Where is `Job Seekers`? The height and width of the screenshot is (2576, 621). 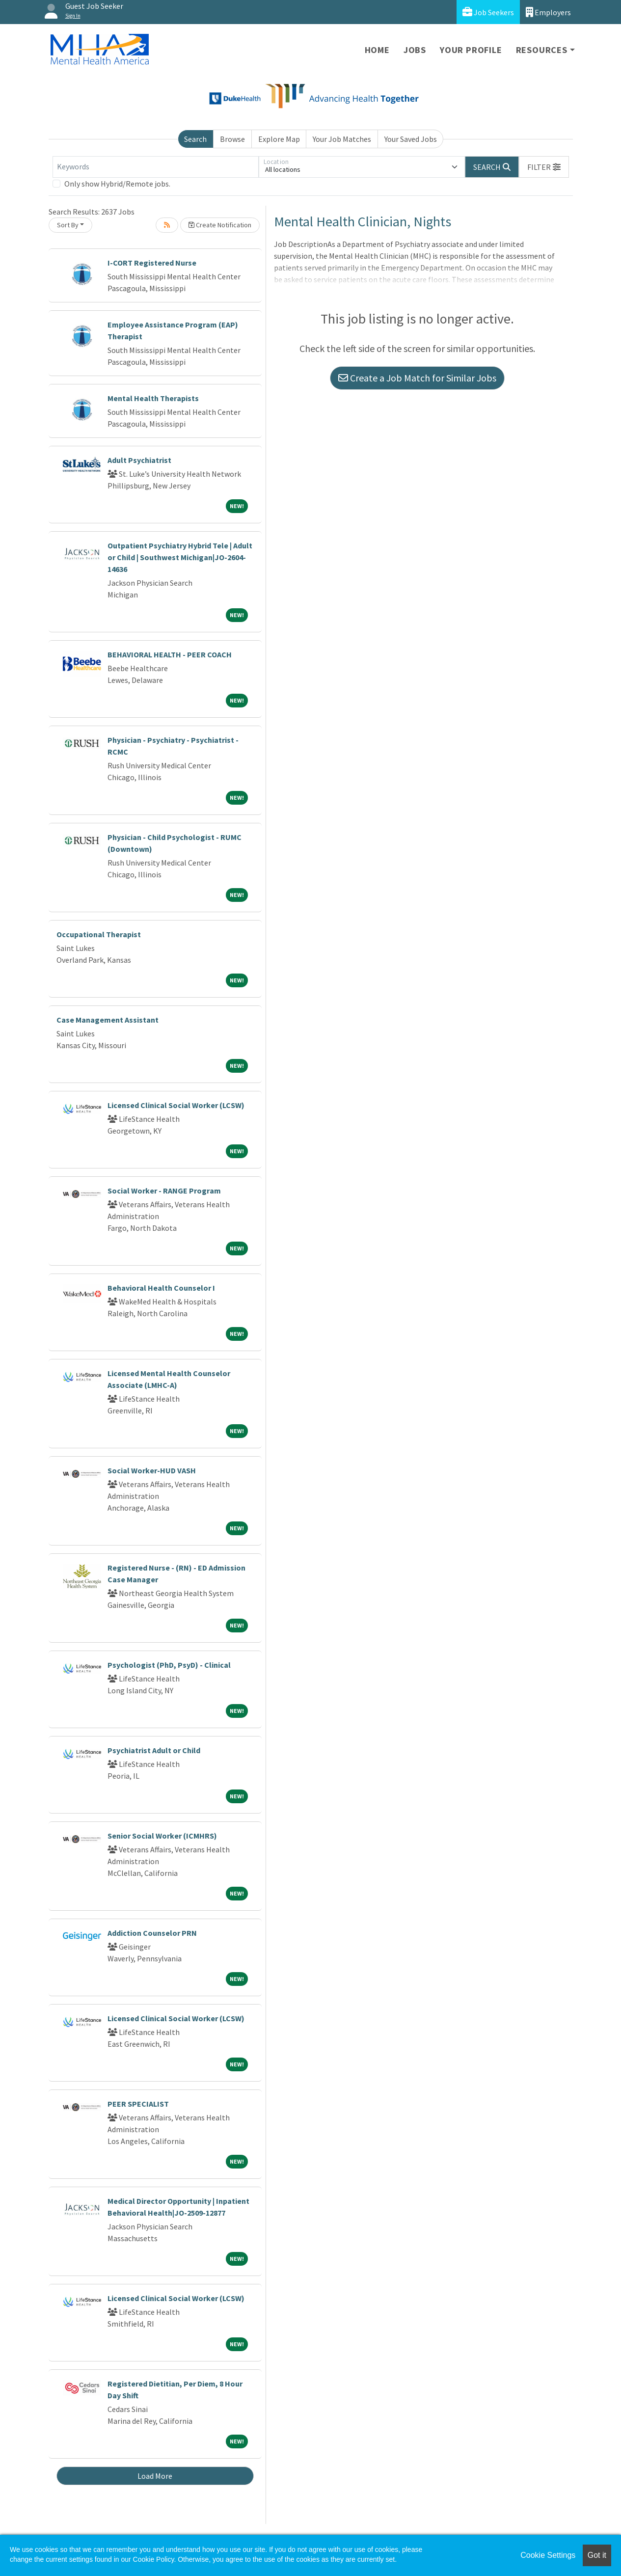 Job Seekers is located at coordinates (488, 12).